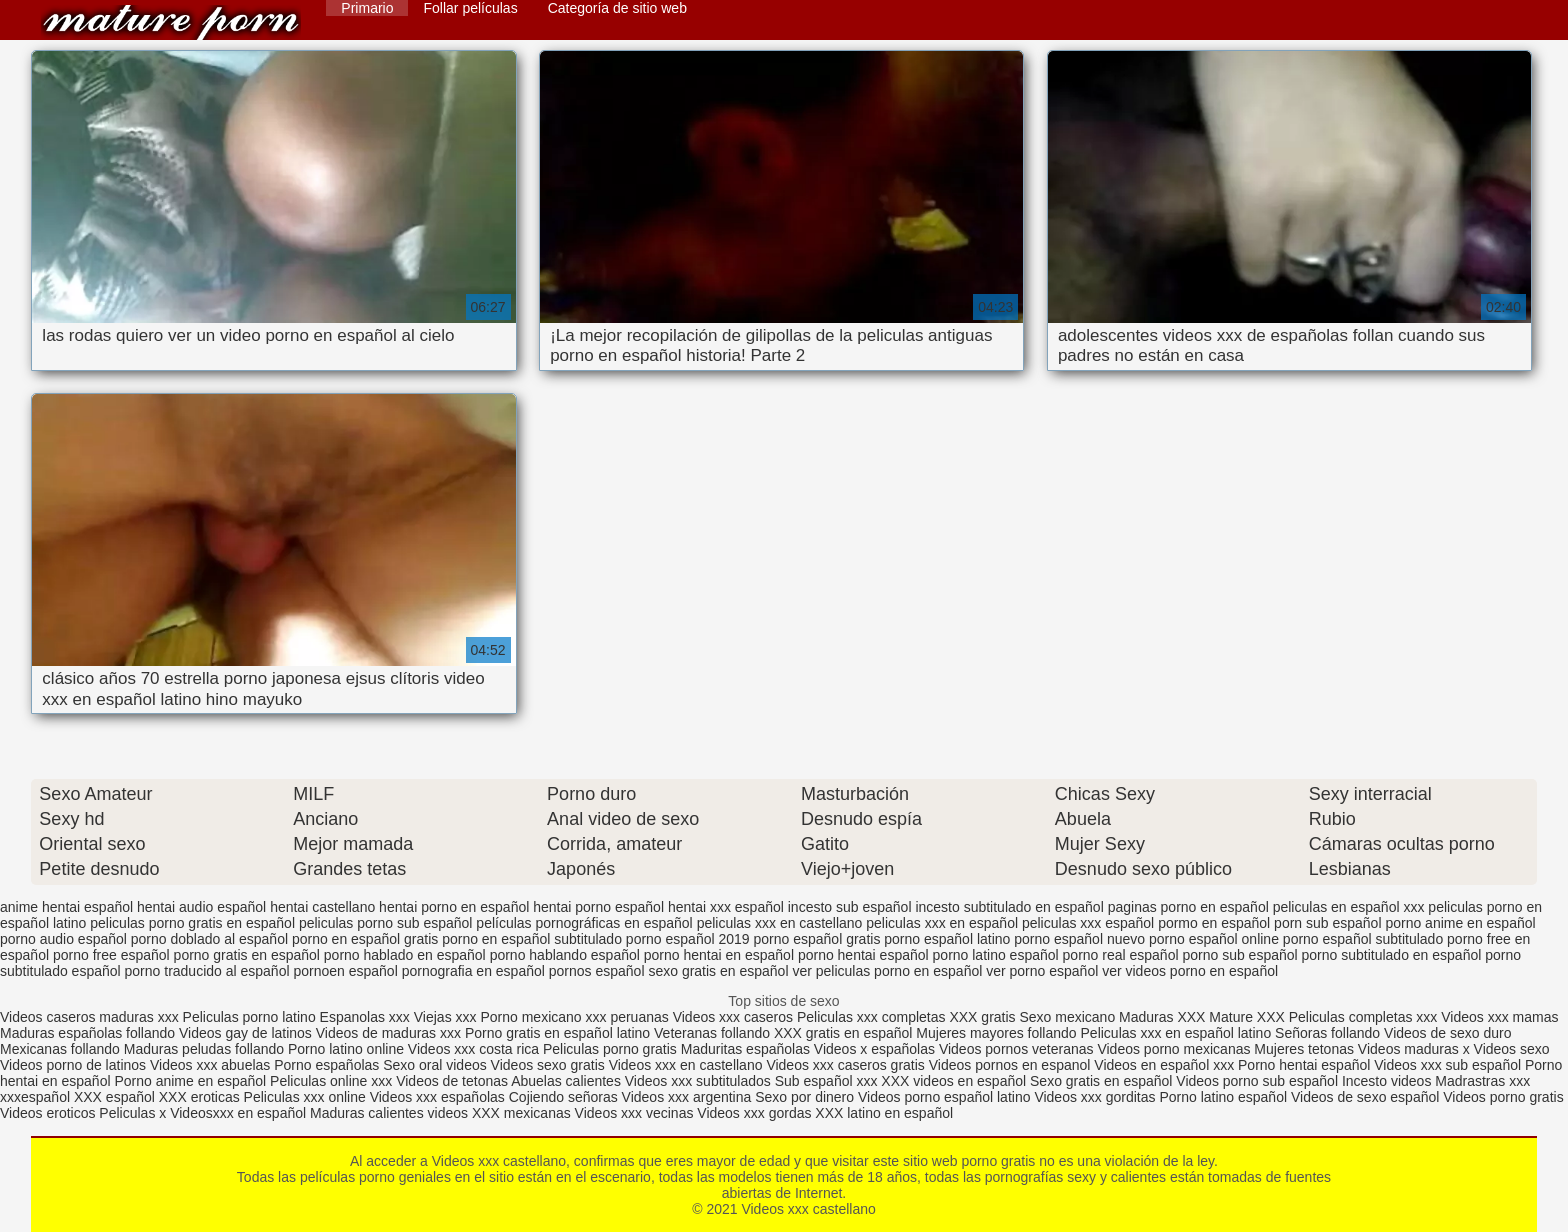 The image size is (1568, 1232). Describe the element at coordinates (1190, 971) in the screenshot. I see `ver videos porno en español` at that location.